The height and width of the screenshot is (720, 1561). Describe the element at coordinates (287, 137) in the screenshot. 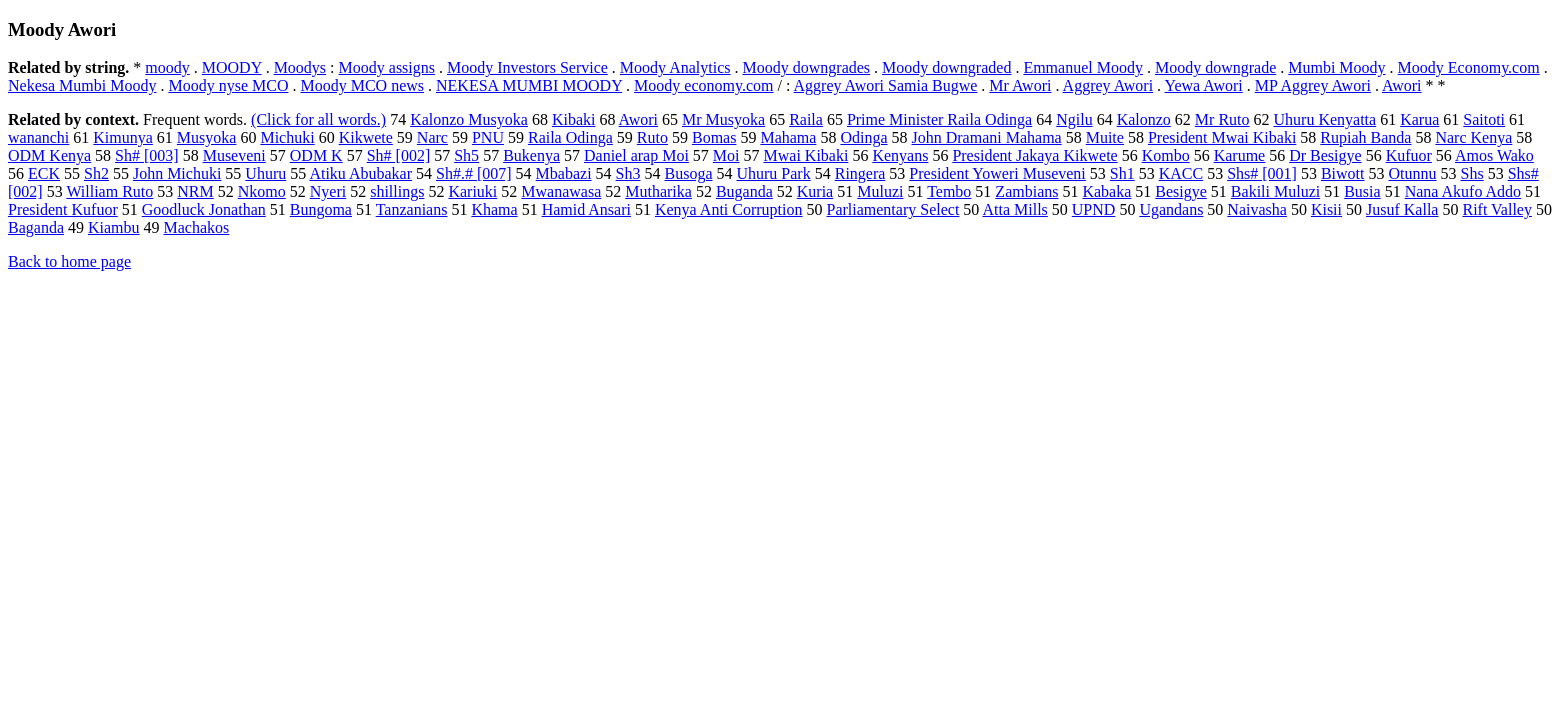

I see `Michuki` at that location.